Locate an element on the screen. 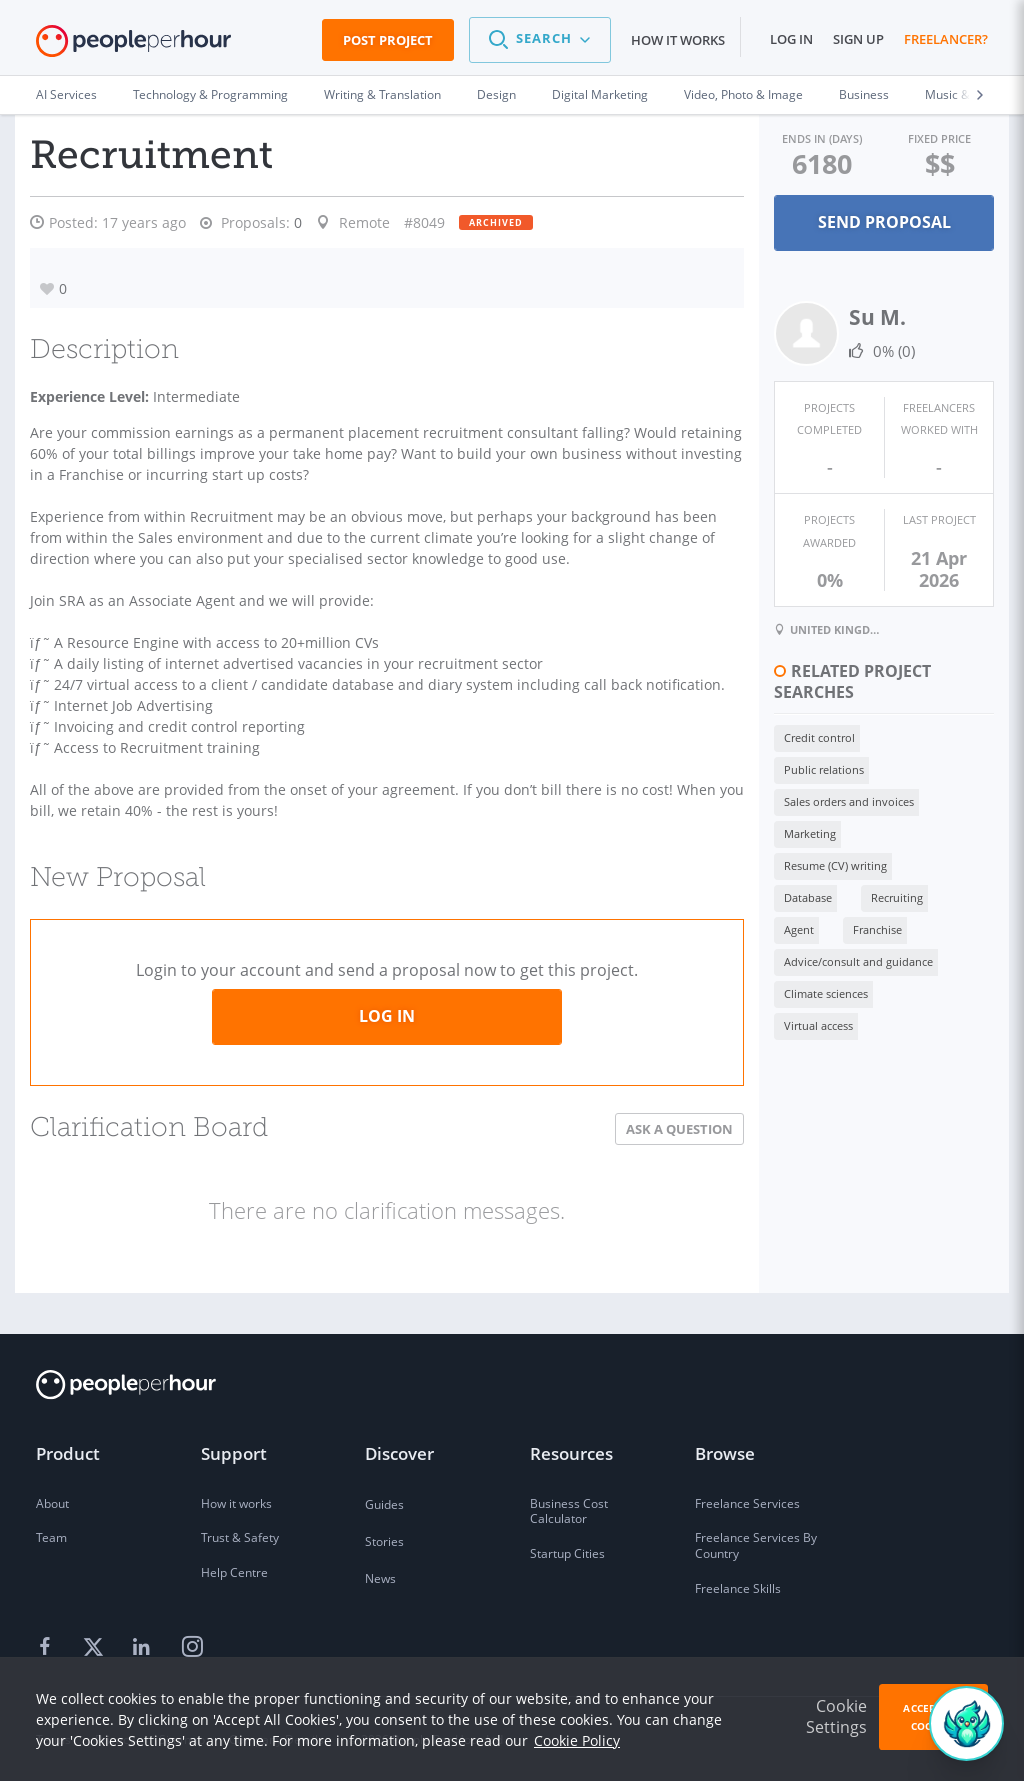 This screenshot has width=1024, height=1781. Franchise is located at coordinates (920, 800).